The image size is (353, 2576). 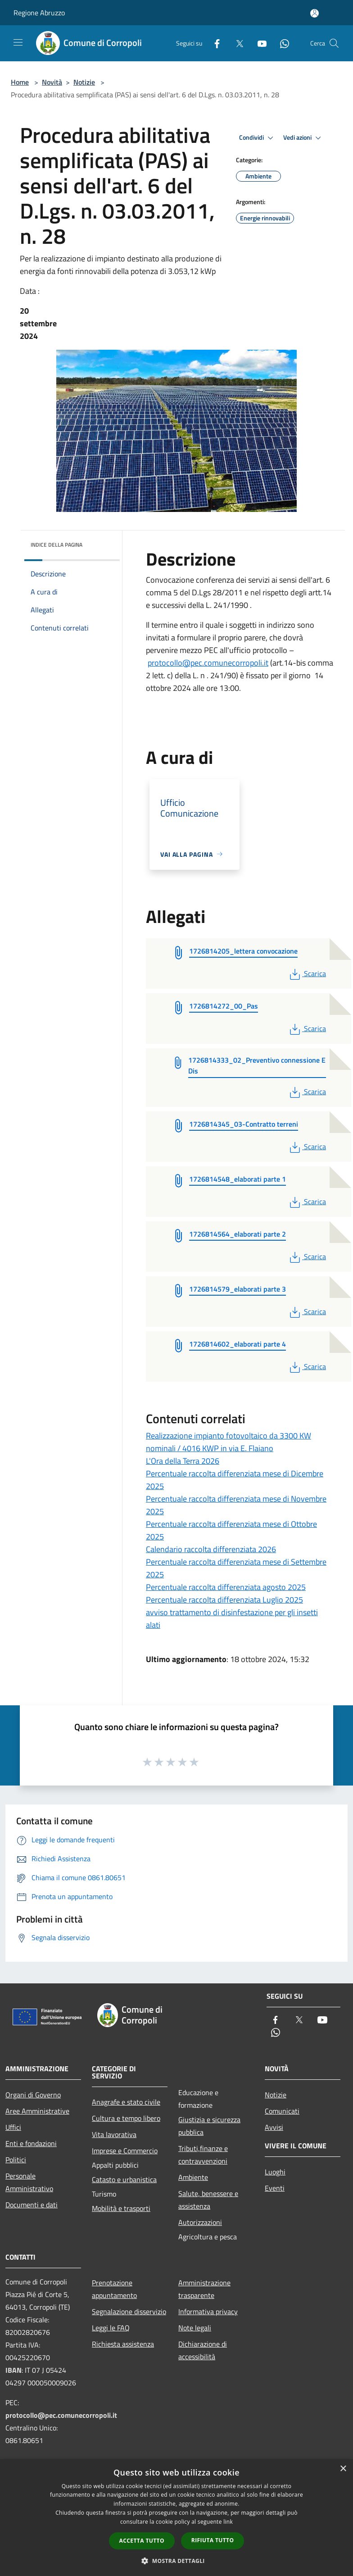 I want to click on Informativa privacy, so click(x=208, y=2311).